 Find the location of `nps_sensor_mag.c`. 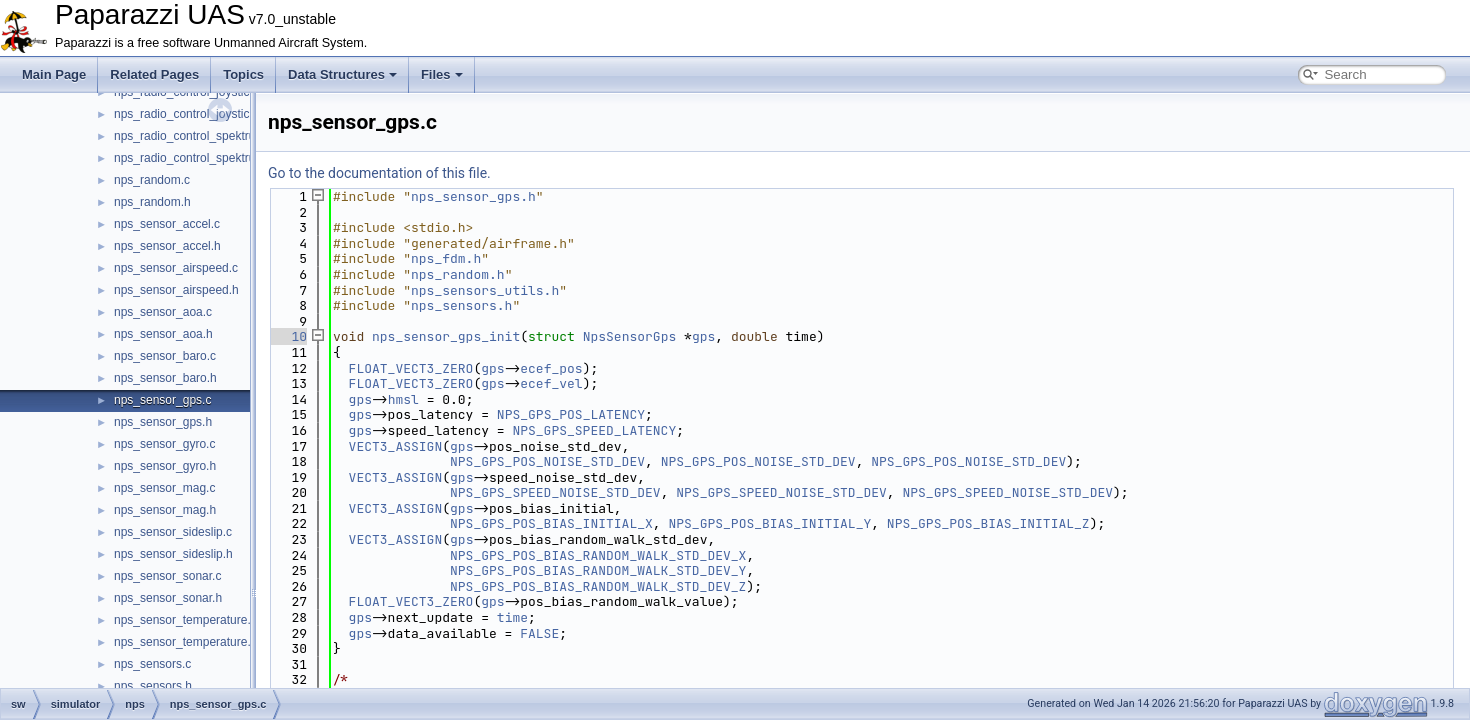

nps_sensor_mag.c is located at coordinates (164, 488).